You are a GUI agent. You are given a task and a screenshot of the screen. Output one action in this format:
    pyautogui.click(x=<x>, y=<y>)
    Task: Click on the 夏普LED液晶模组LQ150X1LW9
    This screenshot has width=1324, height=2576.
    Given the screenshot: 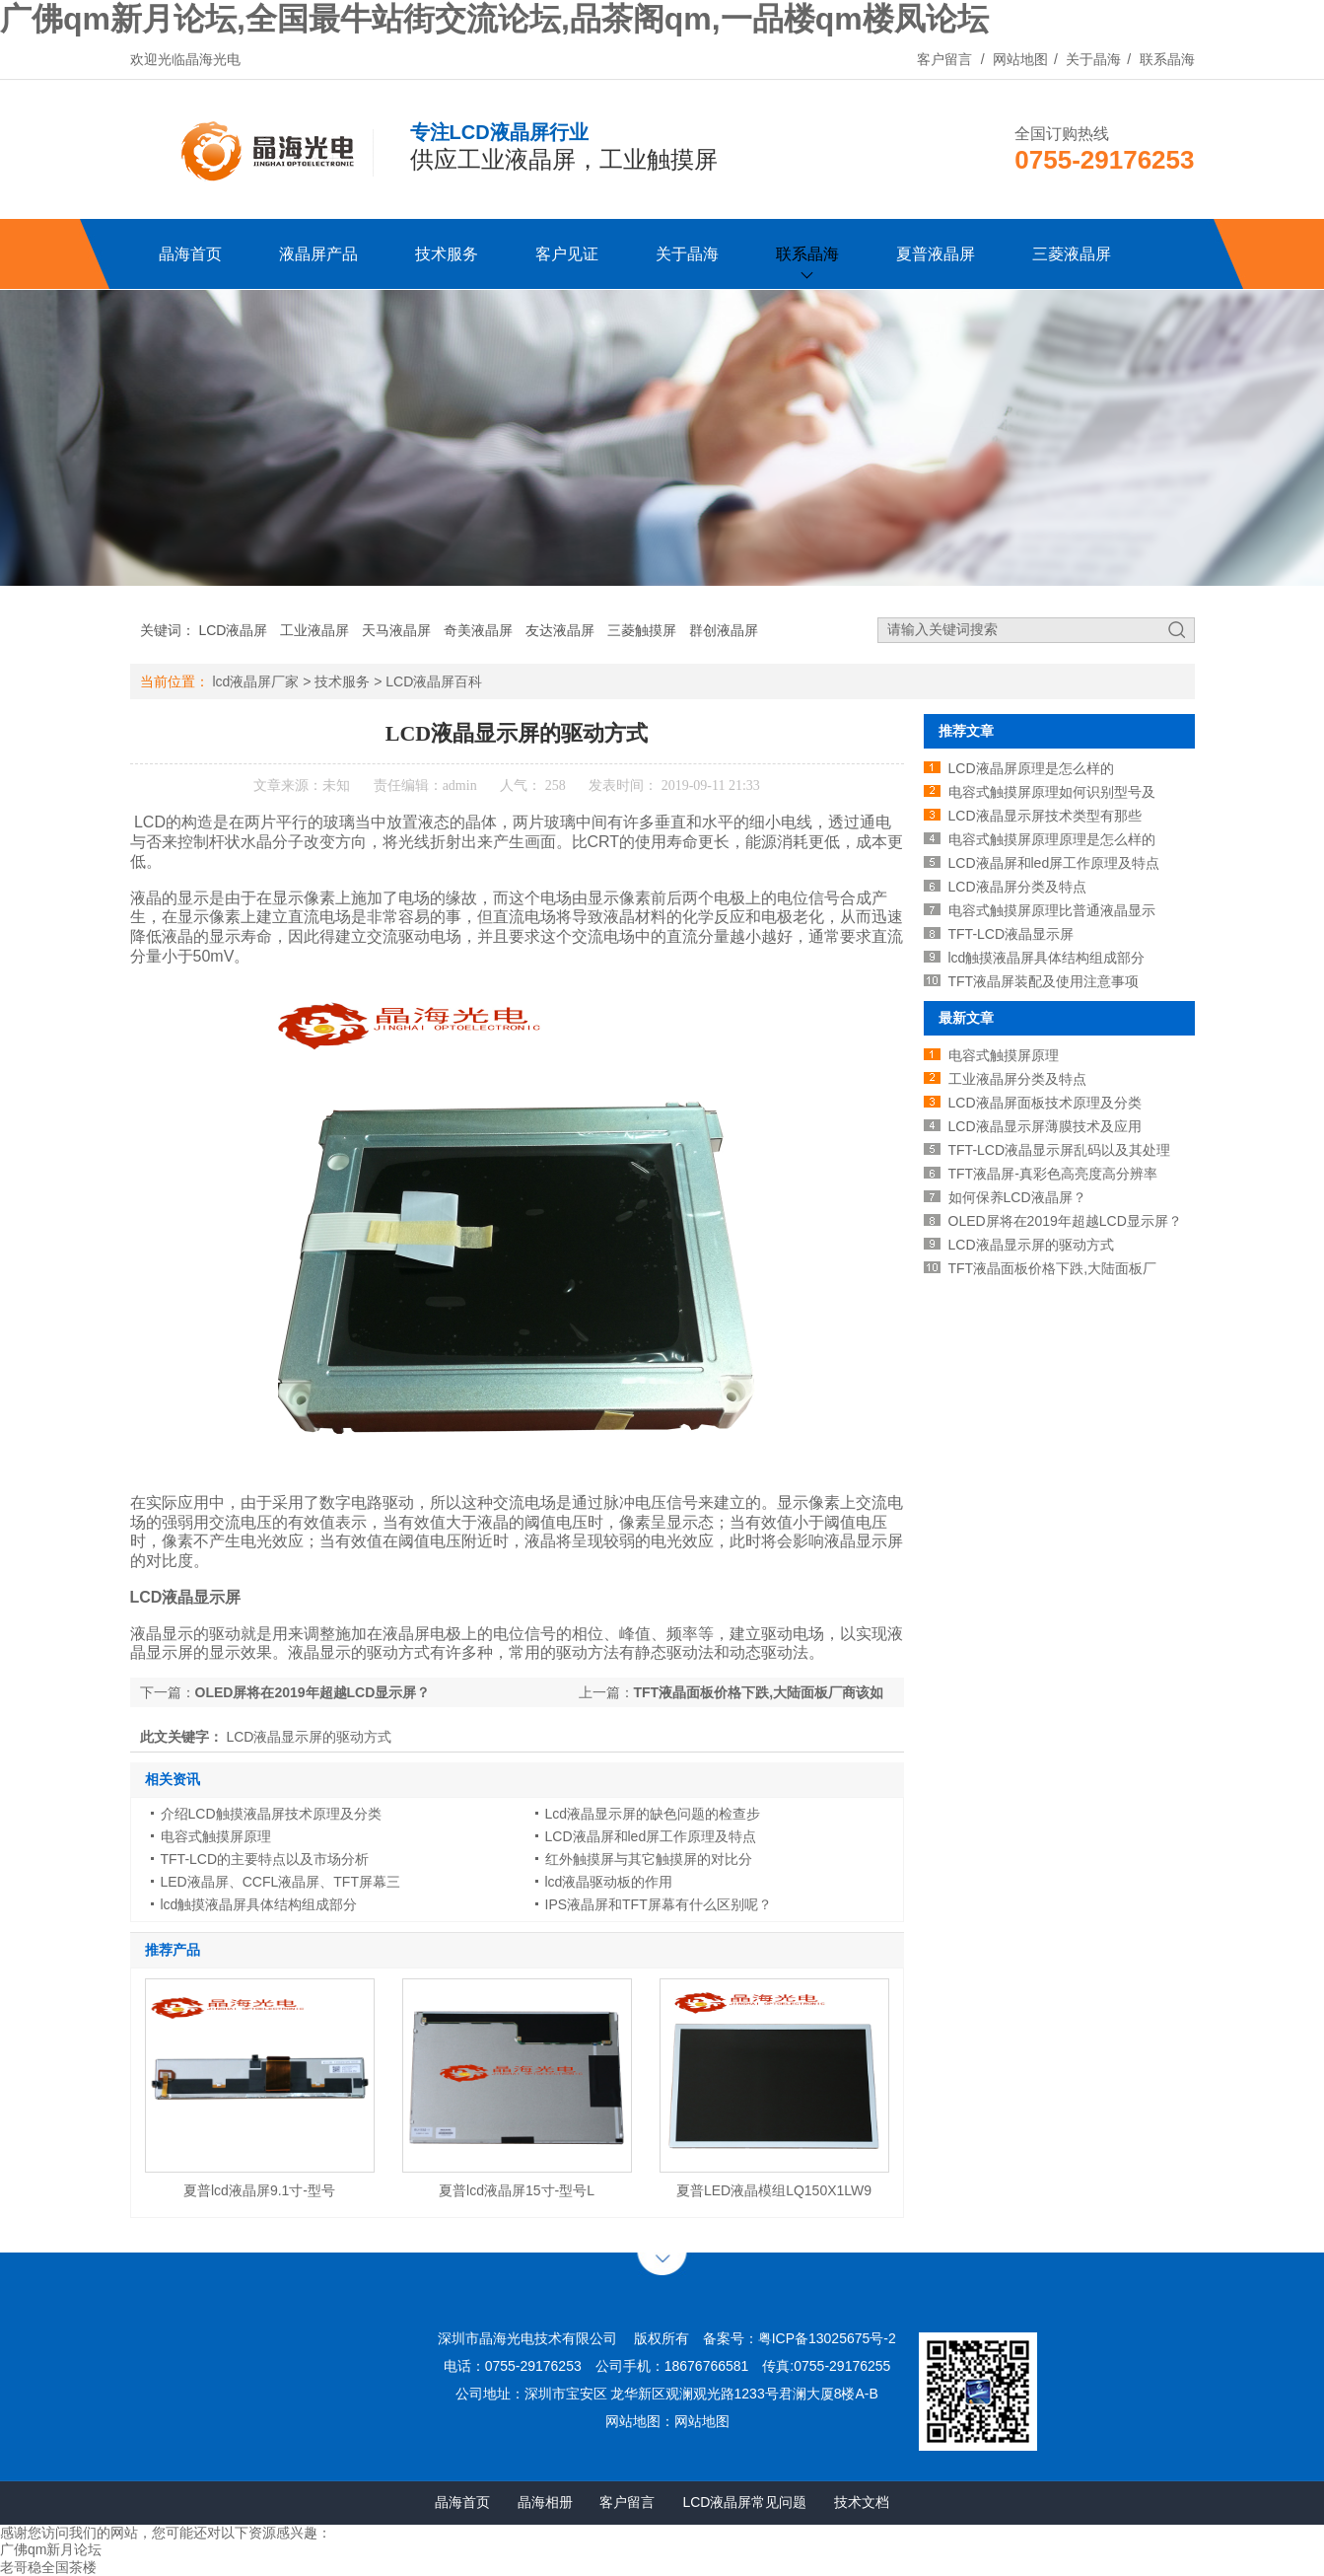 What is the action you would take?
    pyautogui.click(x=773, y=2190)
    